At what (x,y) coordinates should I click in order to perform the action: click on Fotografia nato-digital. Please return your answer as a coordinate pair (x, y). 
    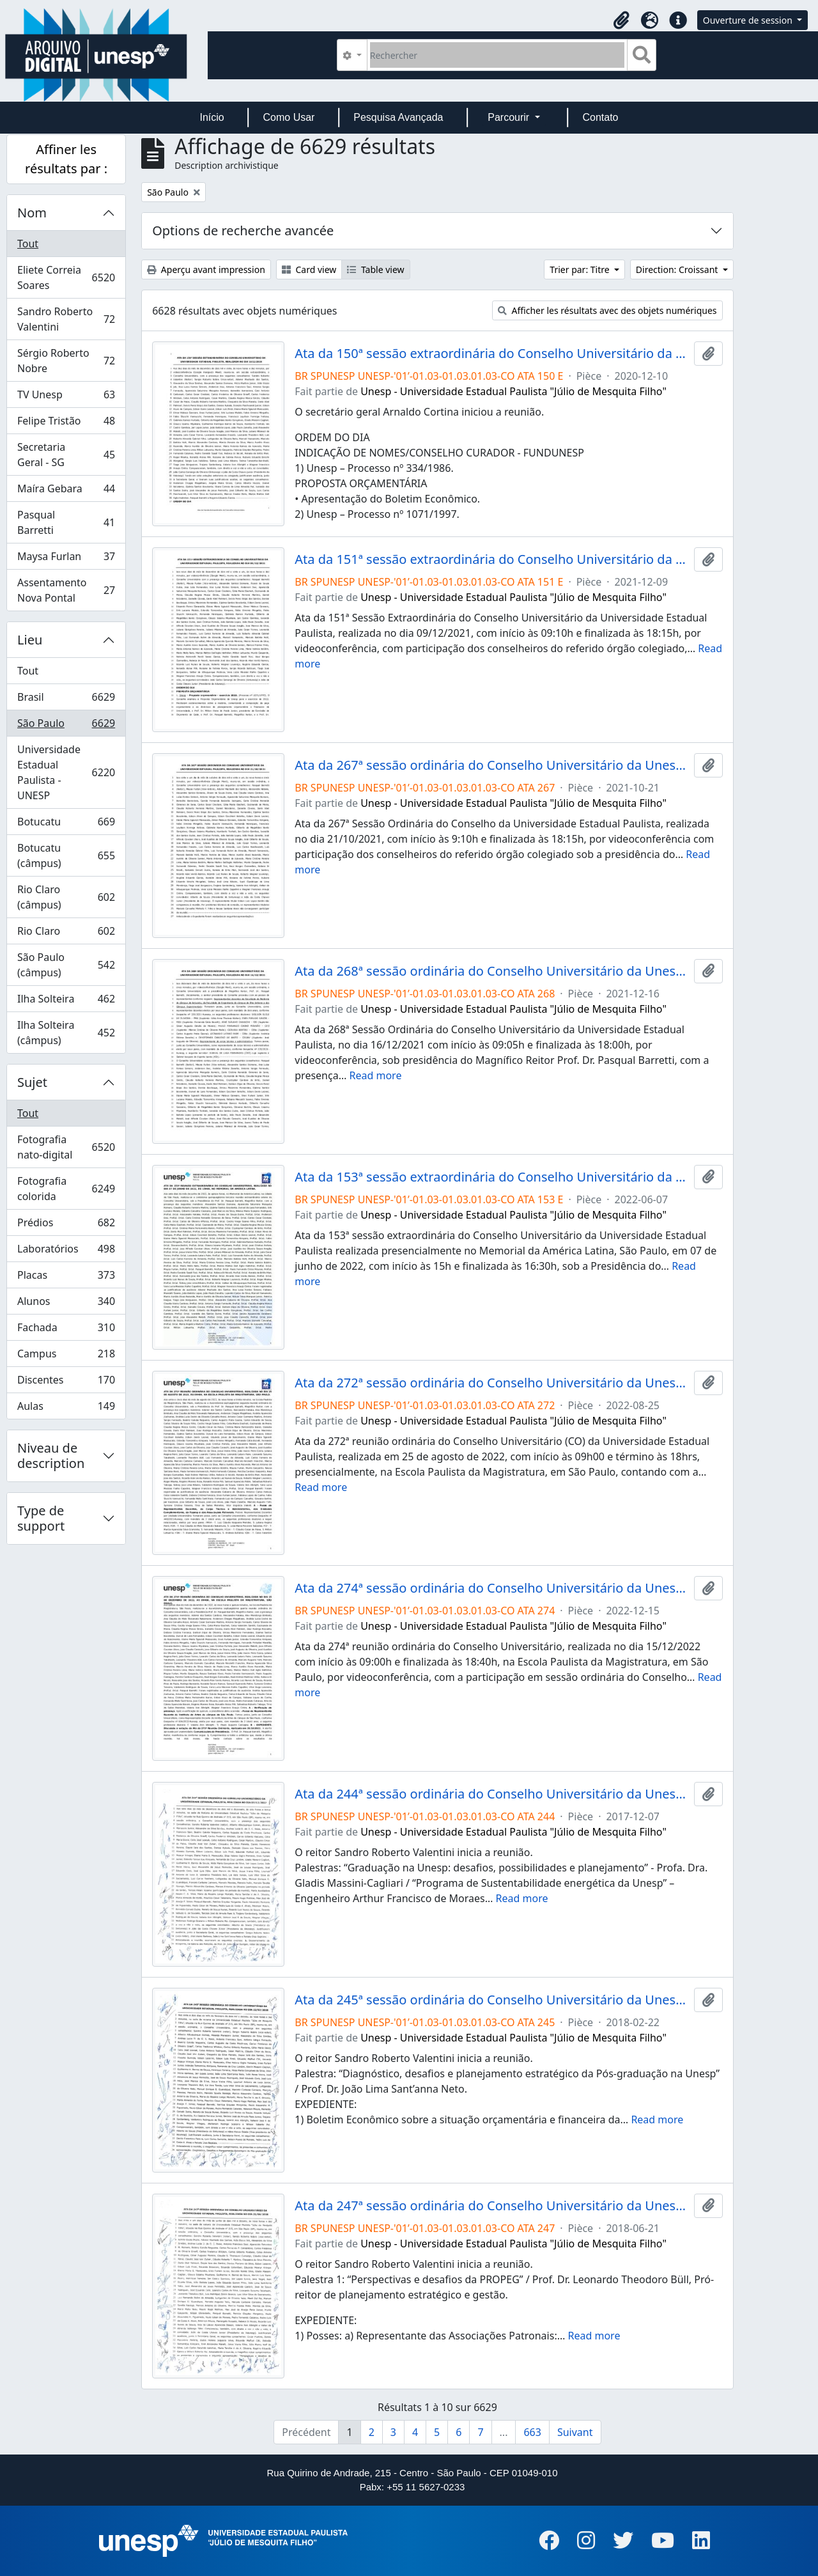
    Looking at the image, I should click on (66, 1147).